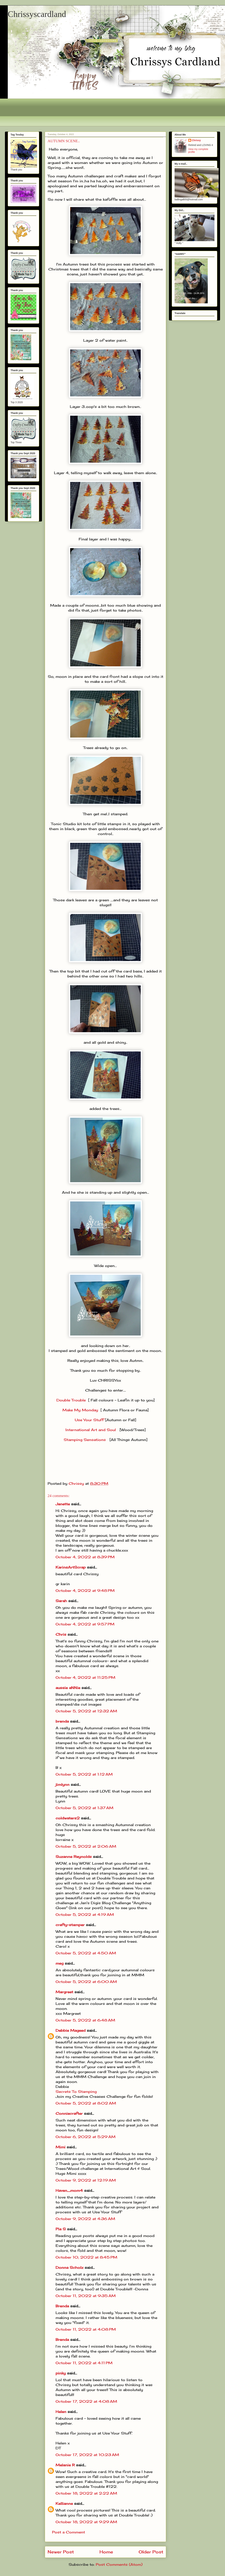  I want to click on Helen, so click(61, 2411).